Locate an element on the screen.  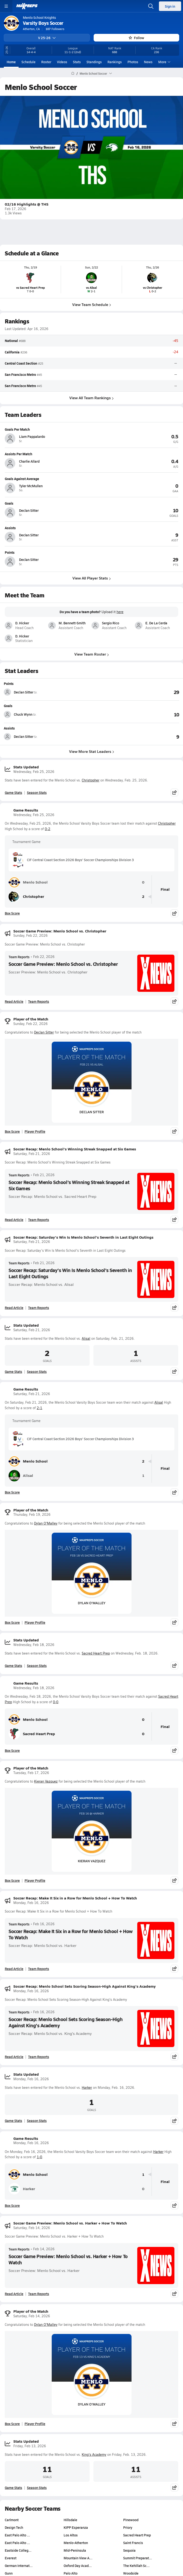
Home is located at coordinates (11, 61).